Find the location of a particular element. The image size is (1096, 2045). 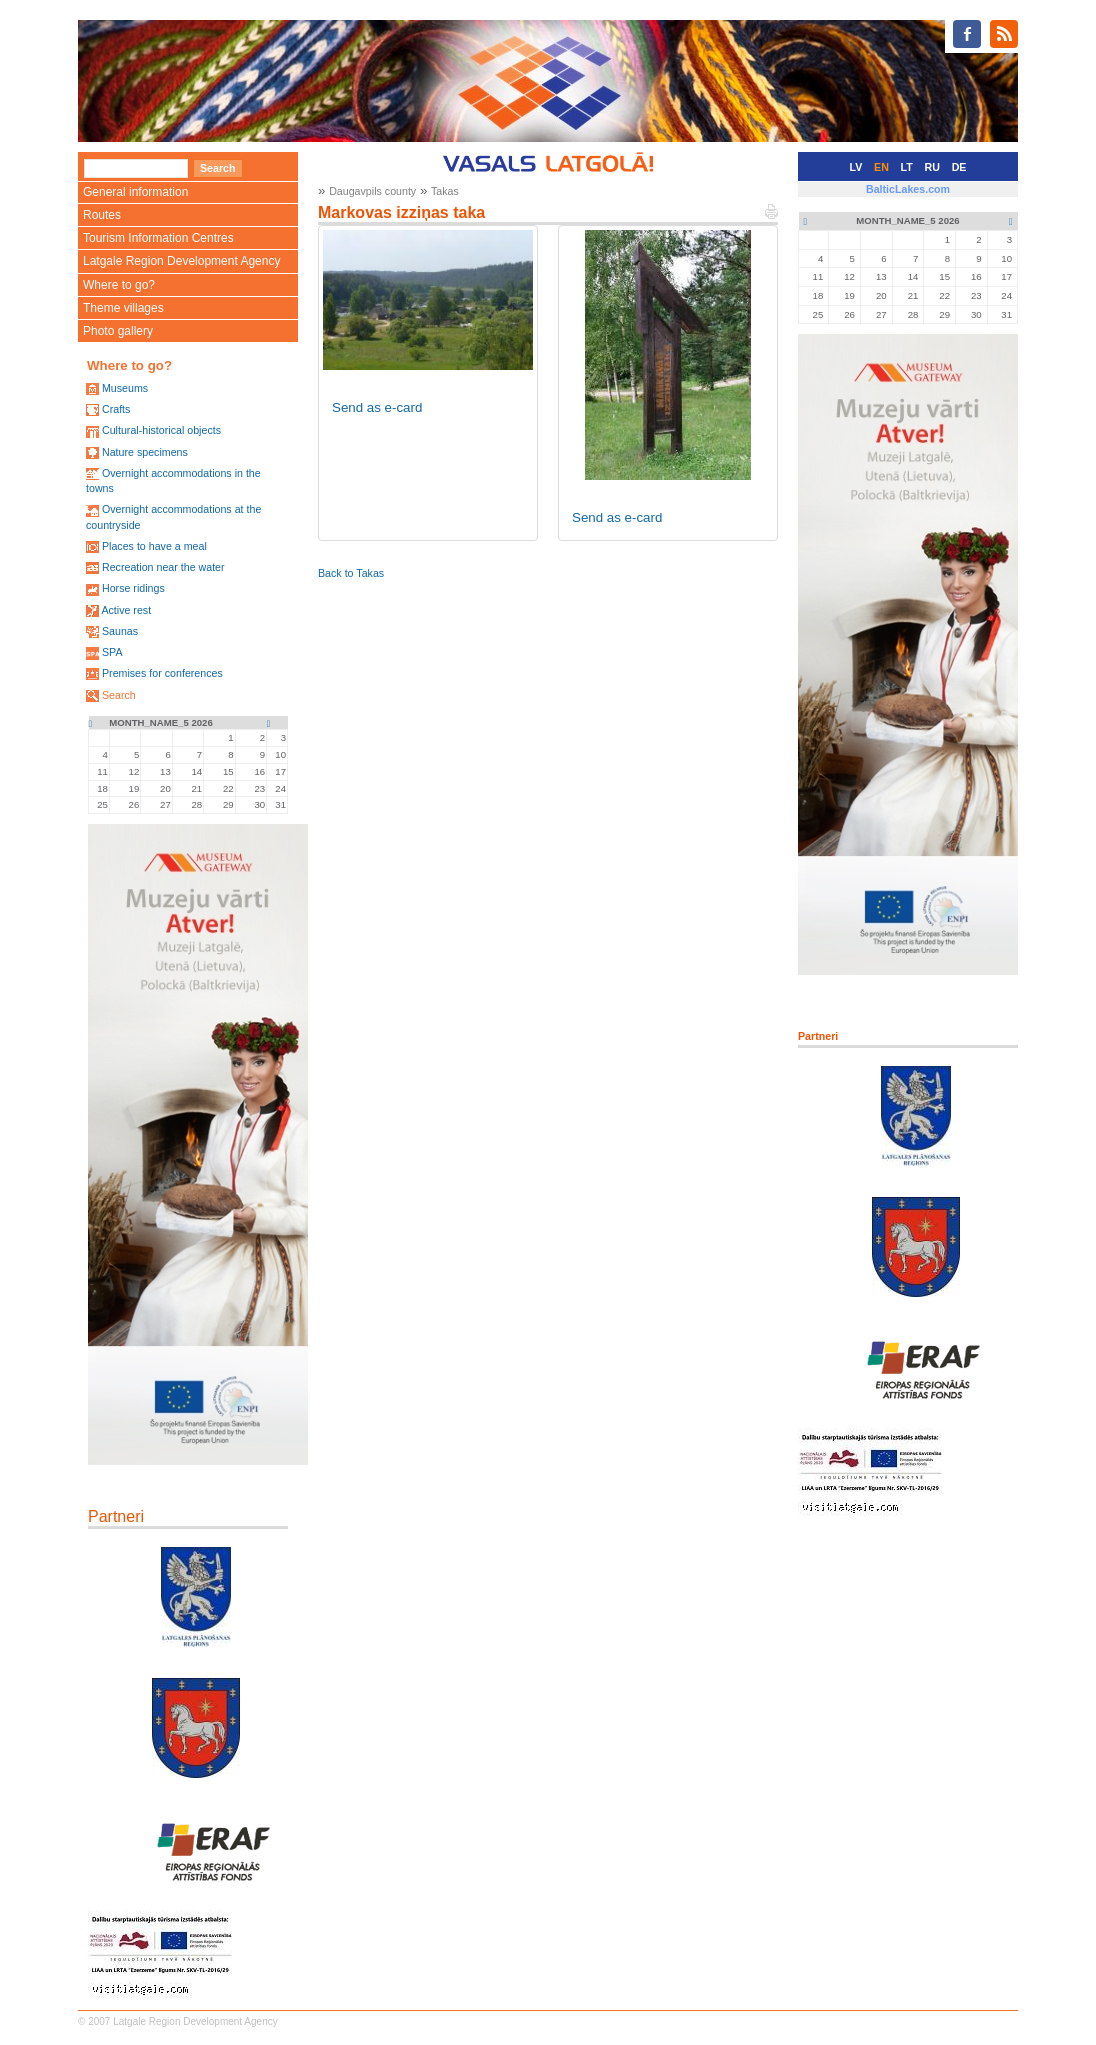

Places to have a meal is located at coordinates (154, 546).